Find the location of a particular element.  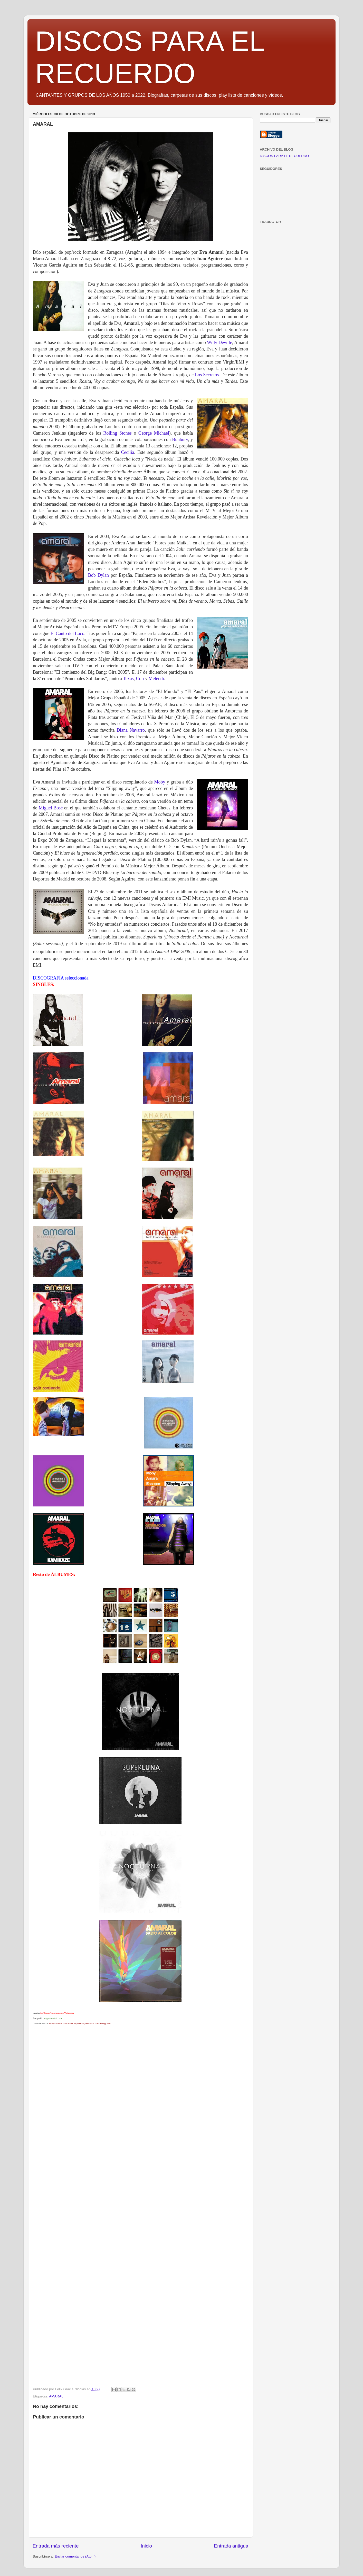

Willy Deville is located at coordinates (219, 342).